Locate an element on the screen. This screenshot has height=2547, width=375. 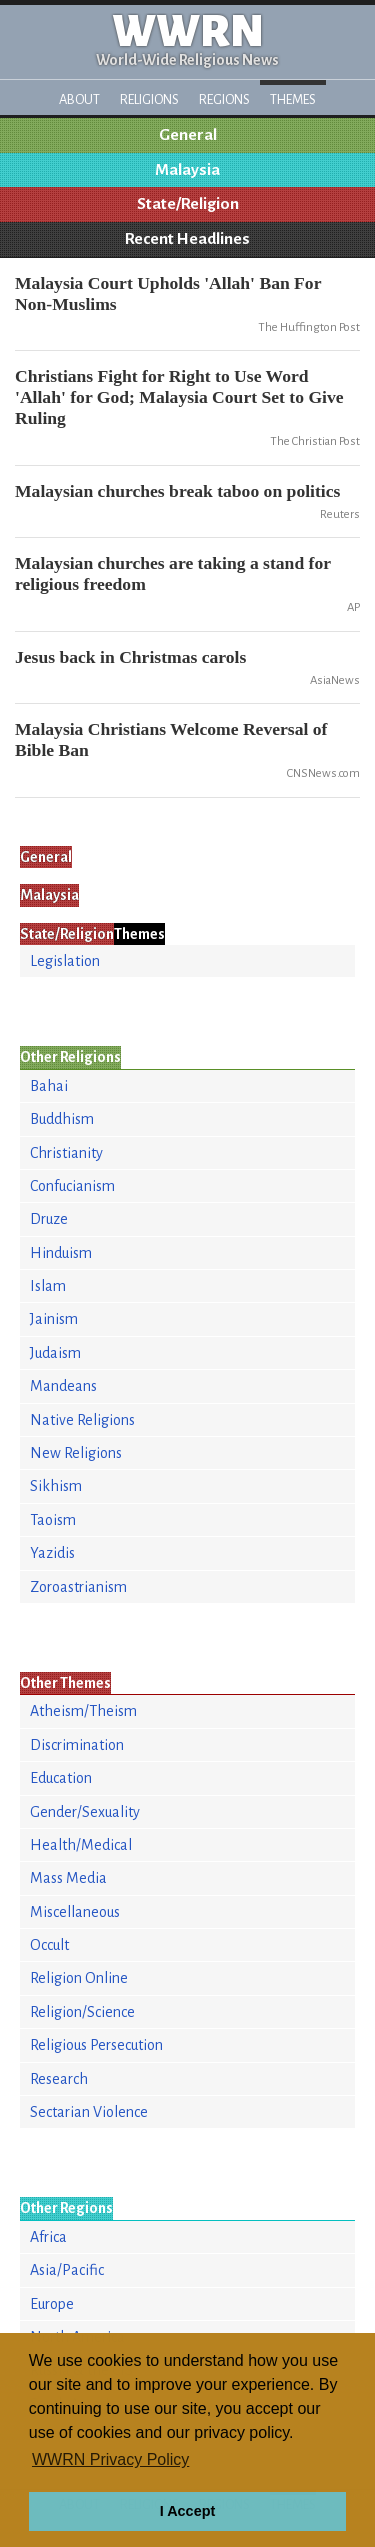
Religious Persecution is located at coordinates (96, 2045).